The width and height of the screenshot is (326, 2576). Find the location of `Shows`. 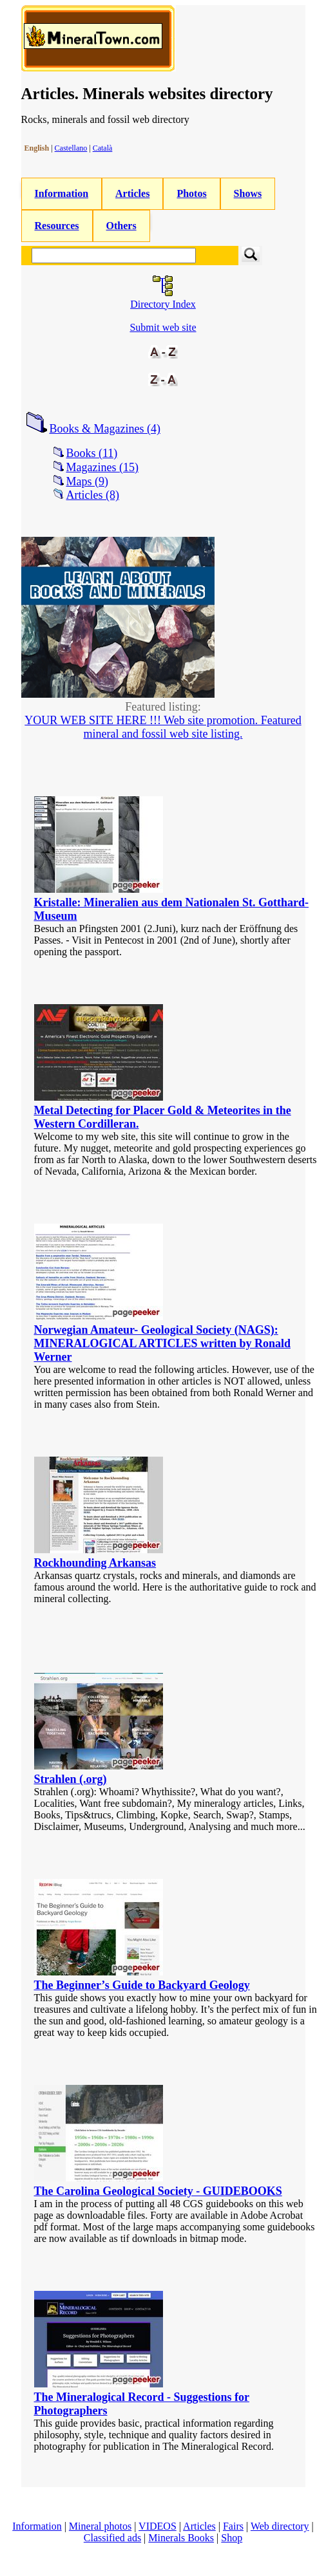

Shows is located at coordinates (248, 193).